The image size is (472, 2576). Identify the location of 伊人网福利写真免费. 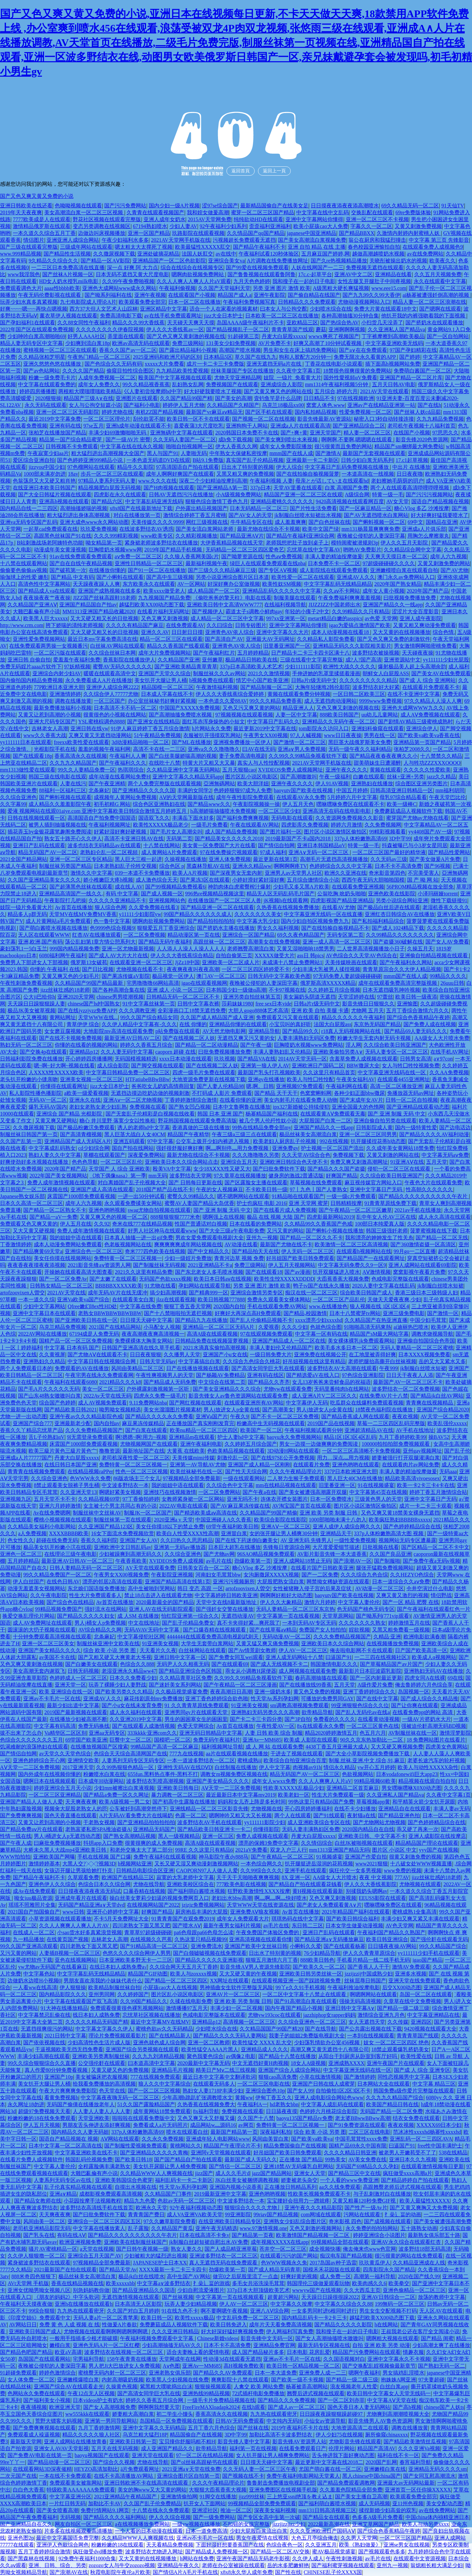
(289, 2331).